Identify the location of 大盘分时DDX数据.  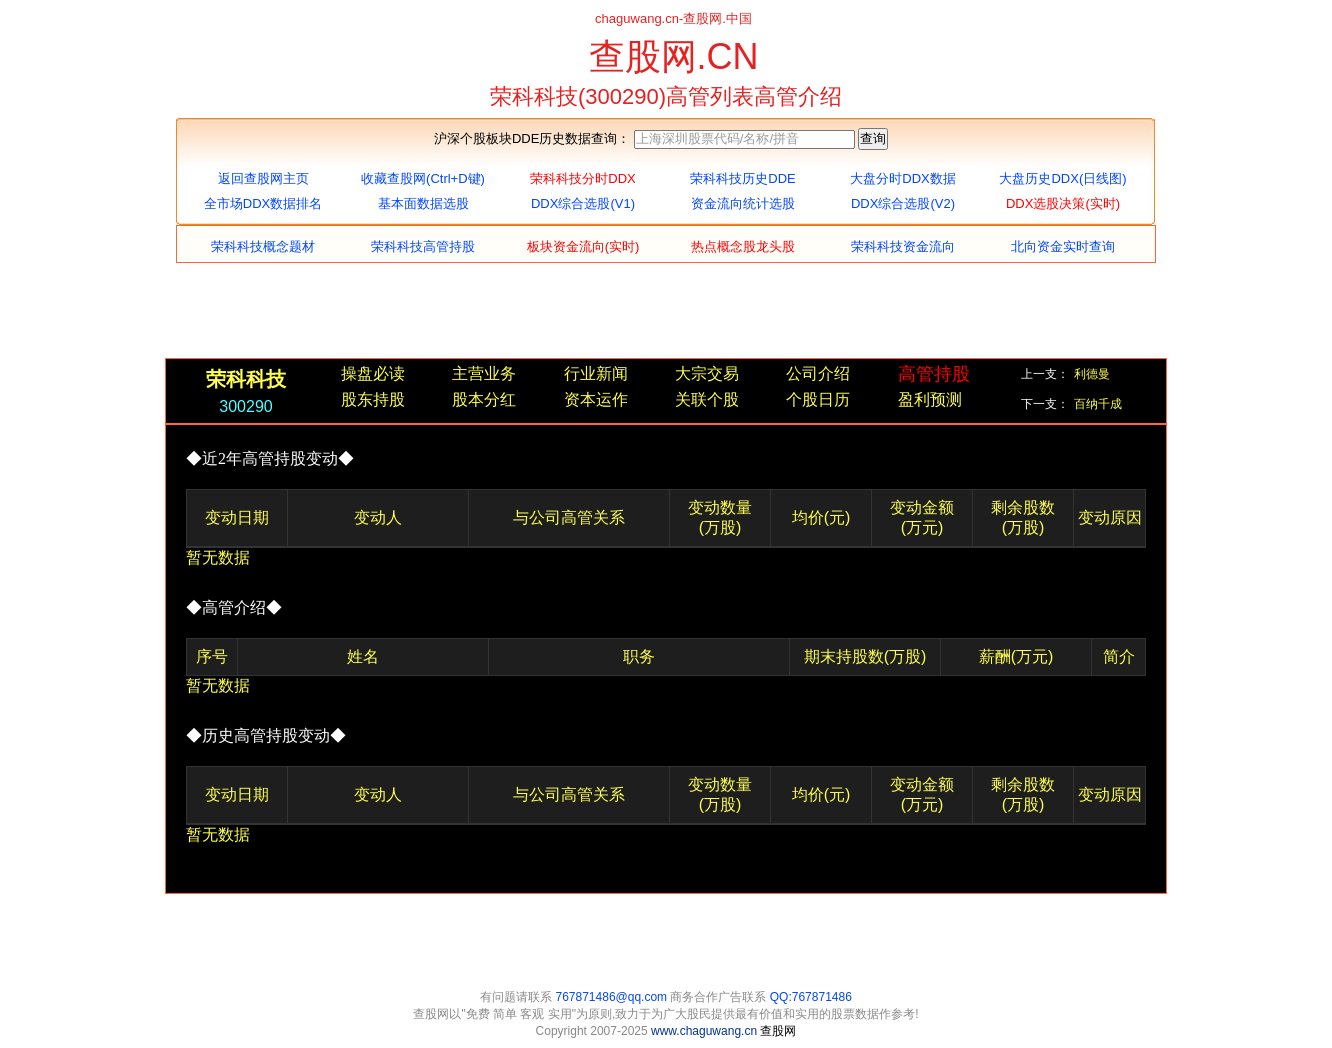
(902, 178).